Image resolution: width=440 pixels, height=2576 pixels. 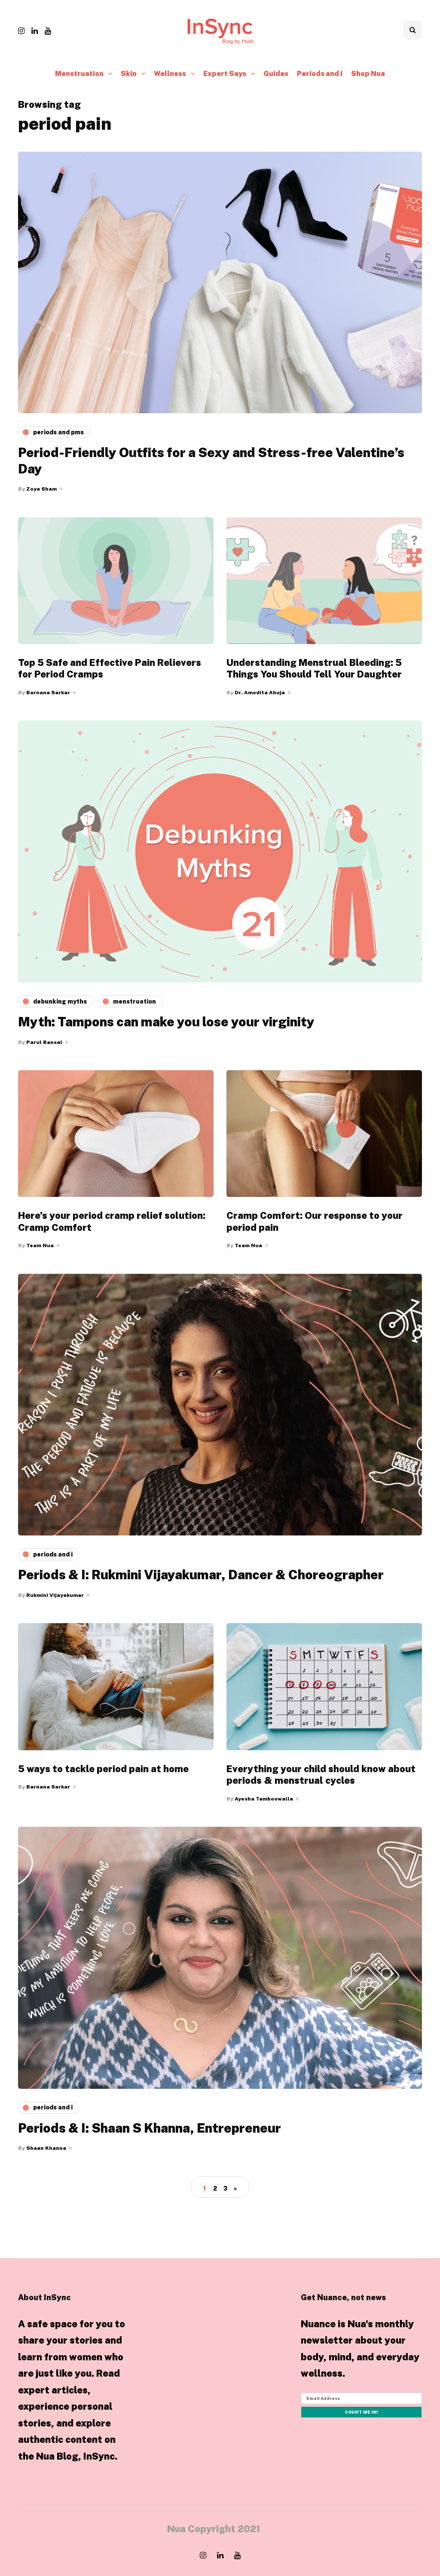 I want to click on Skin, so click(x=129, y=74).